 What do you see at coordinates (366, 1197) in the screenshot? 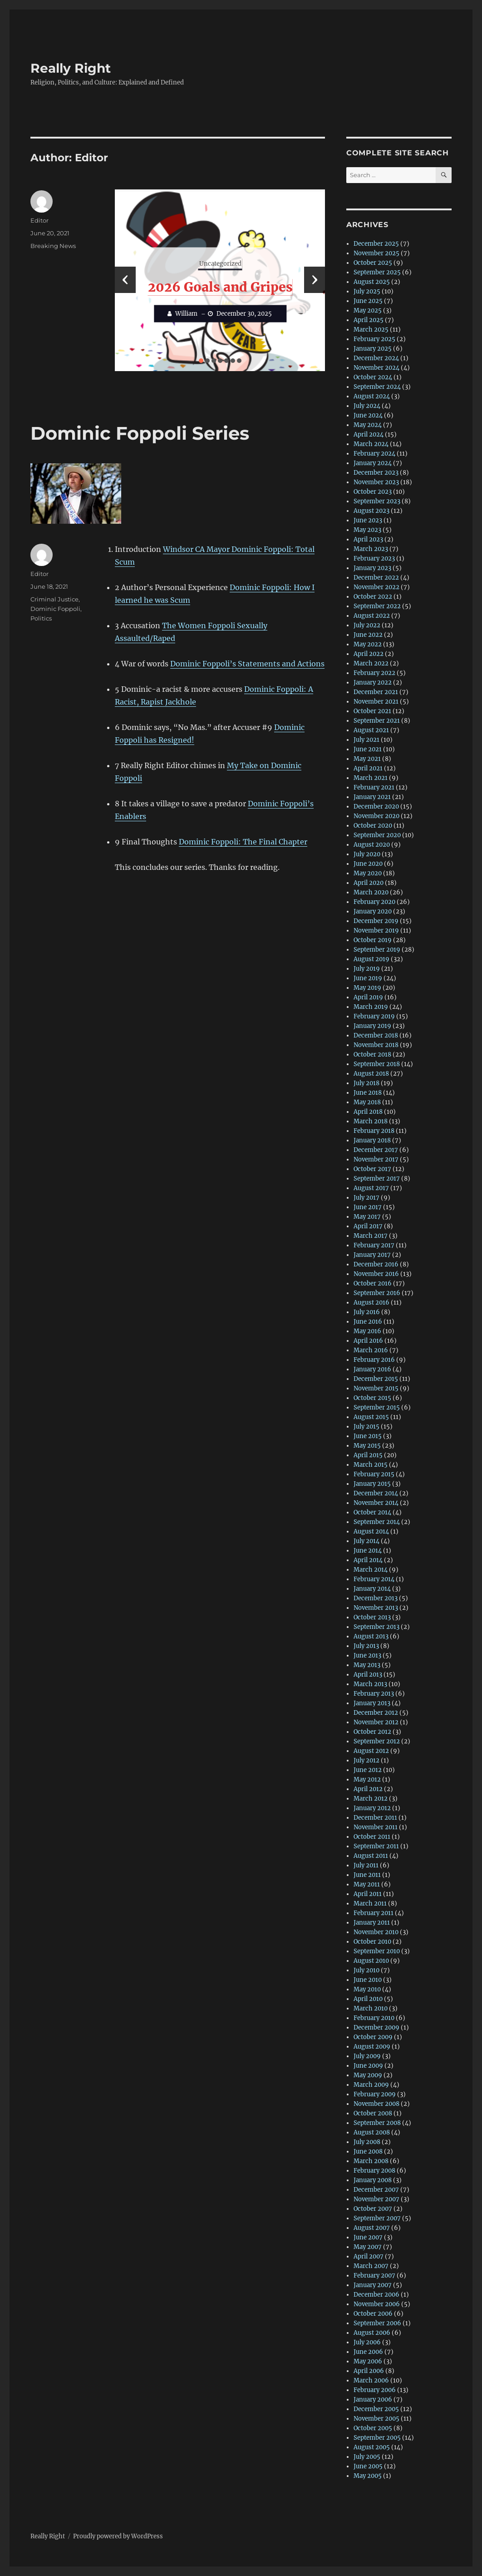
I see `July 2017` at bounding box center [366, 1197].